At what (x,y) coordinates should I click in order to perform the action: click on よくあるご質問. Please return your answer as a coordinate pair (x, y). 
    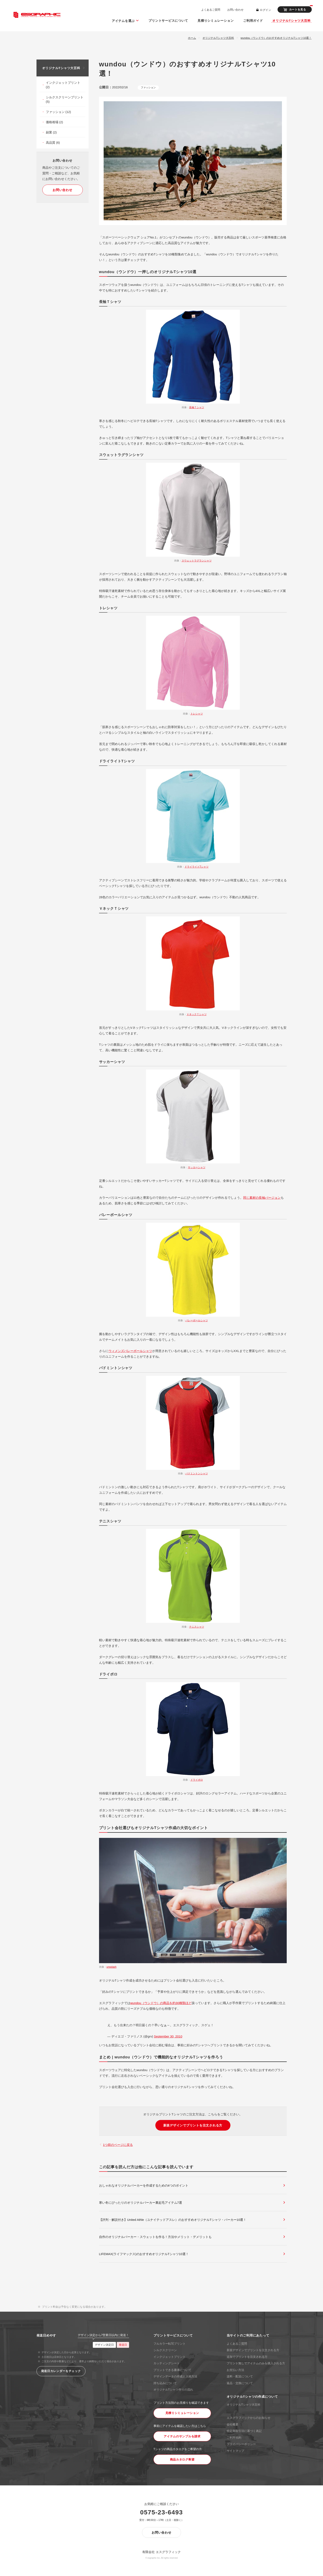
    Looking at the image, I should click on (210, 9).